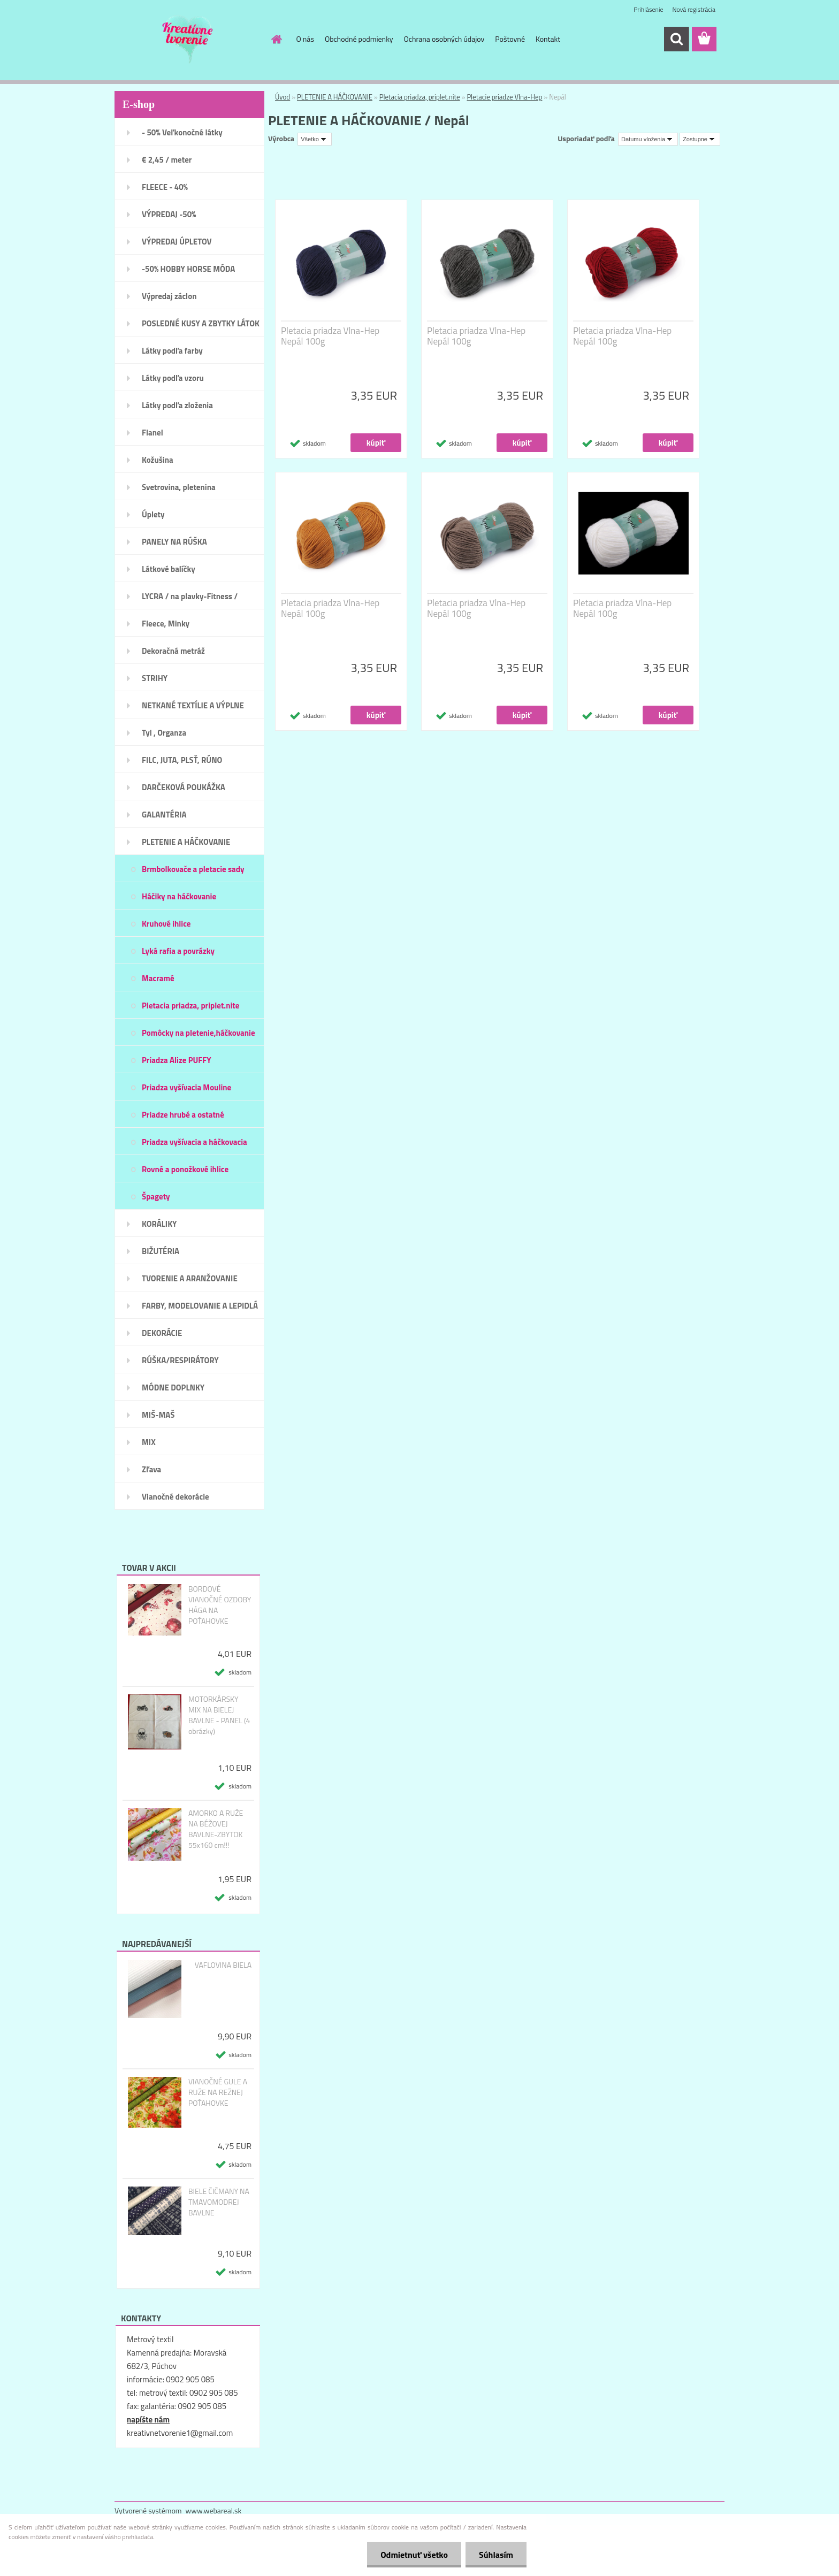 The height and width of the screenshot is (2576, 839). Describe the element at coordinates (693, 9) in the screenshot. I see `Nová registrácia` at that location.